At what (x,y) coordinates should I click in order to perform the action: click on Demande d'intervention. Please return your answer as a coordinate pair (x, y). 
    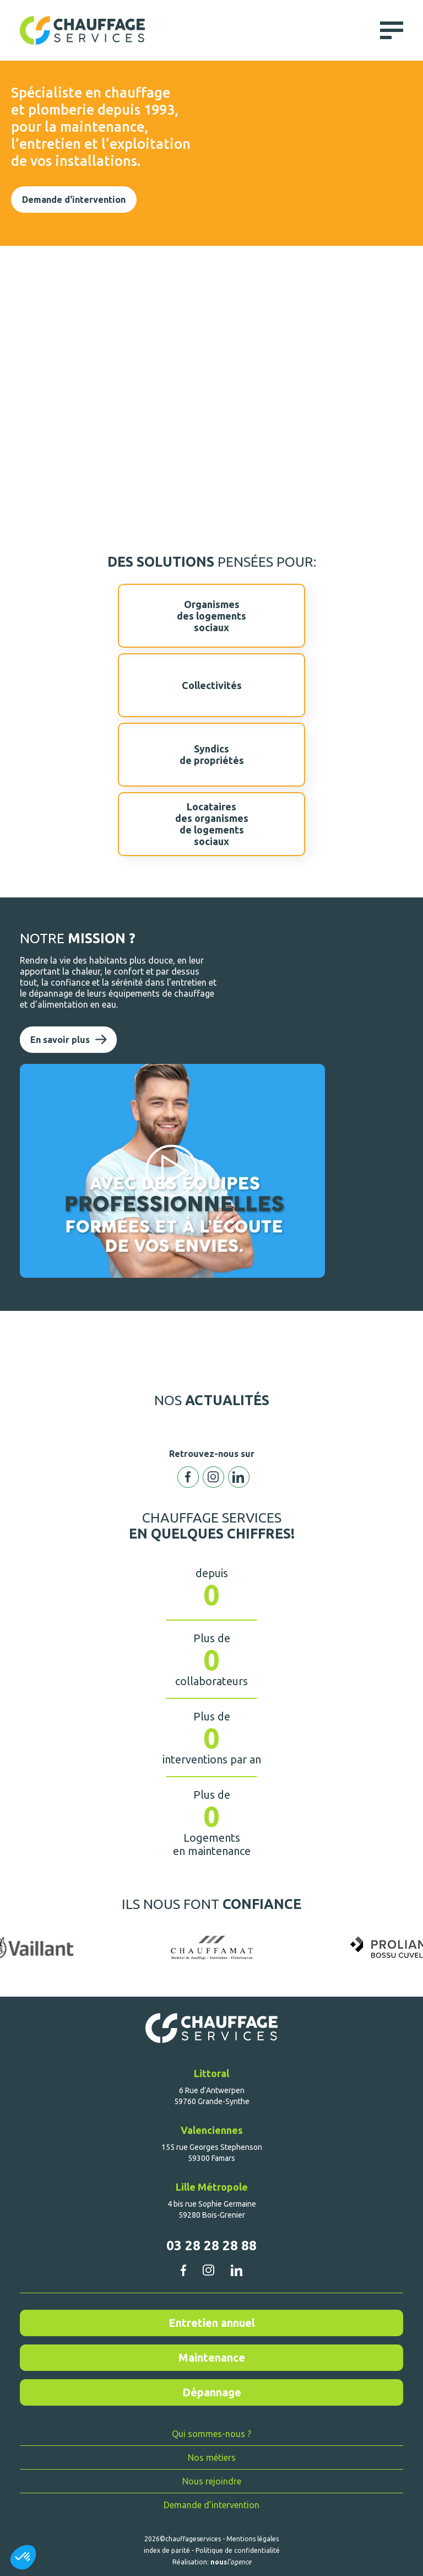
    Looking at the image, I should click on (74, 200).